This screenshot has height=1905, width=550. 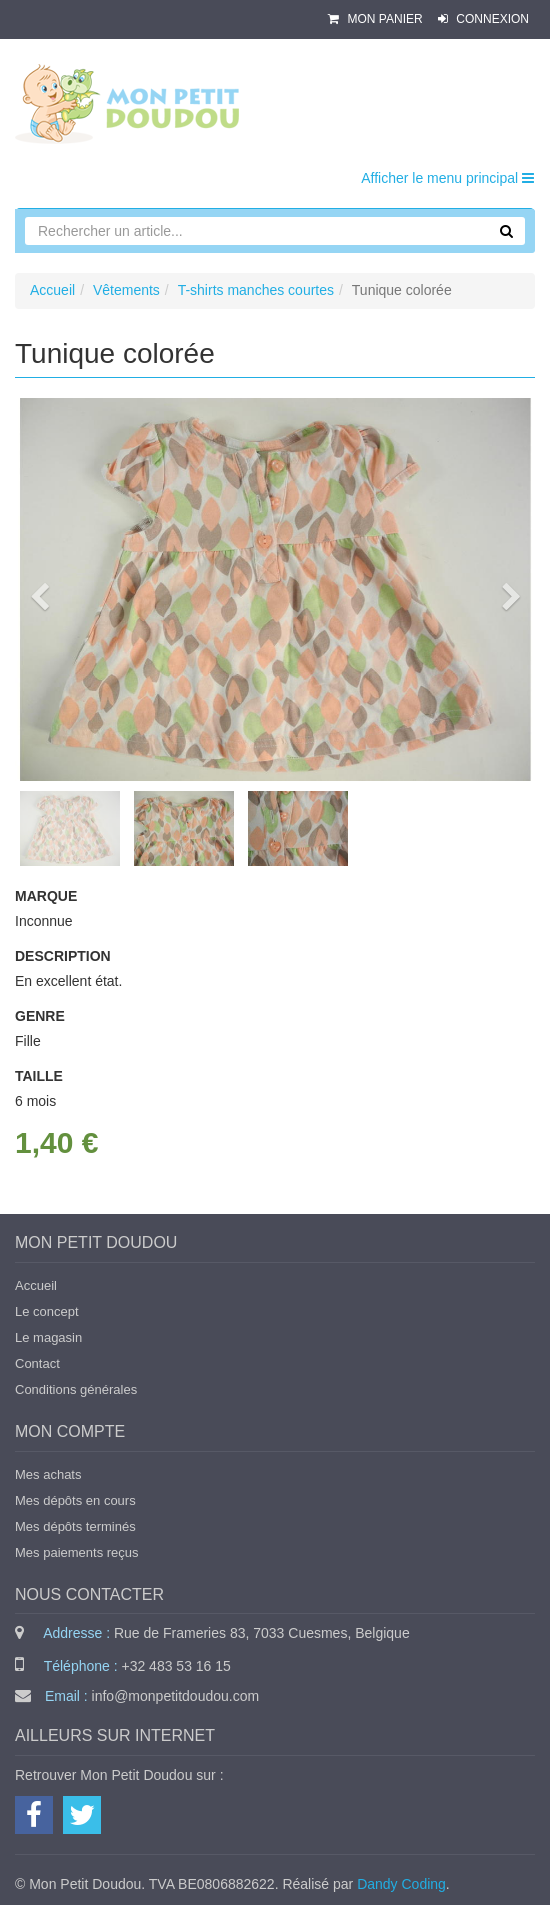 What do you see at coordinates (77, 1552) in the screenshot?
I see `Mes paiements reçus` at bounding box center [77, 1552].